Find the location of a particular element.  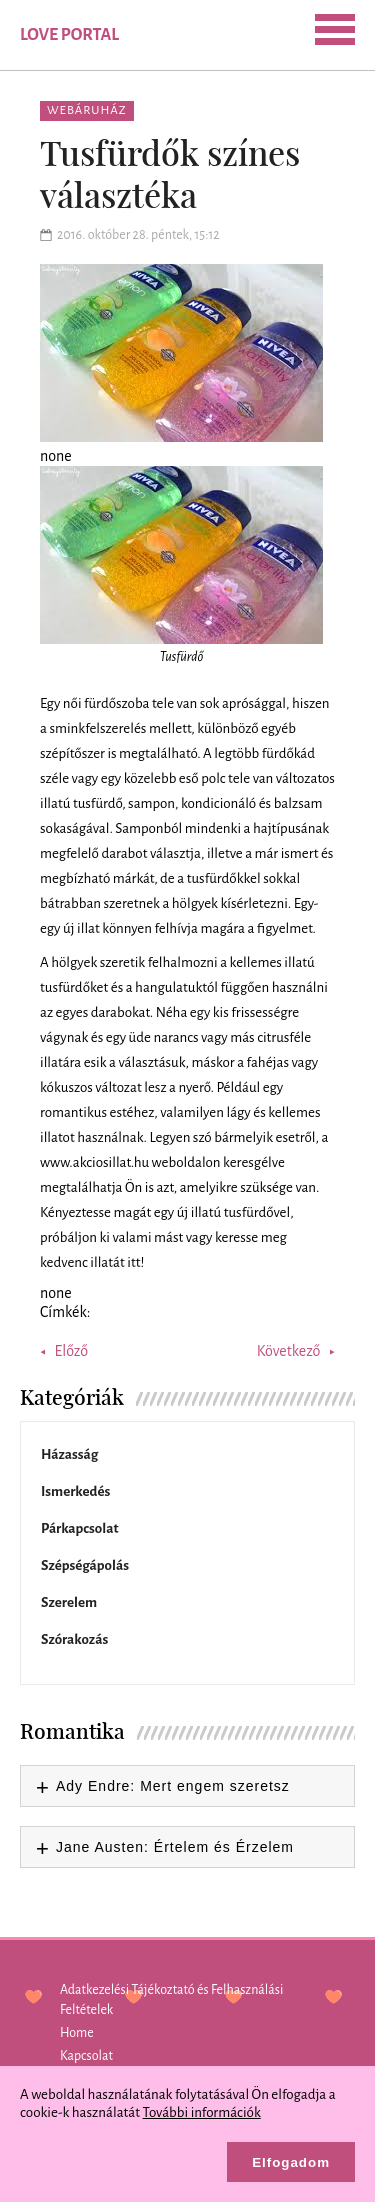

Párkapcsolat is located at coordinates (80, 1528).